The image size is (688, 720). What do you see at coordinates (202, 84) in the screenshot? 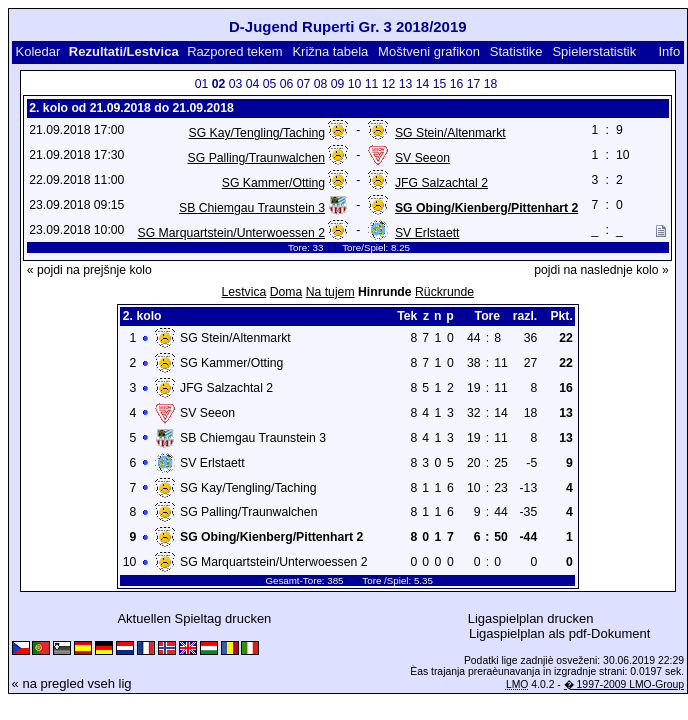
I see `01` at bounding box center [202, 84].